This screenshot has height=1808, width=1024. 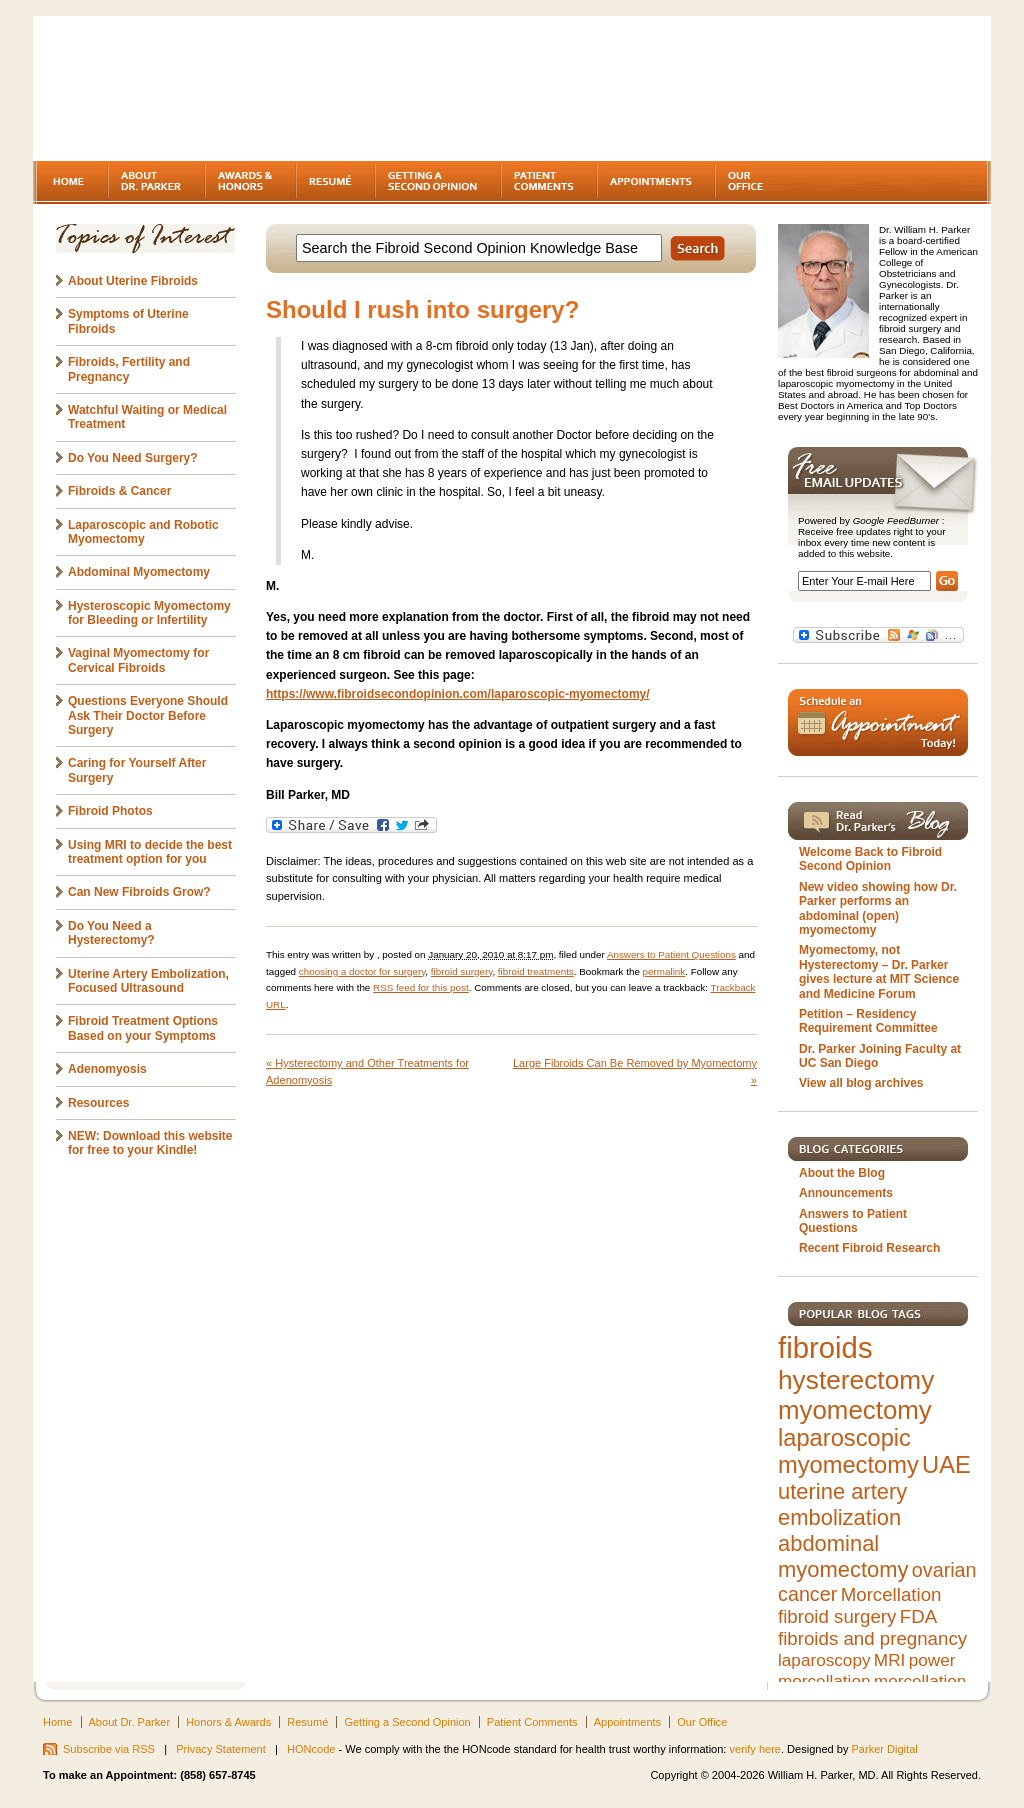 I want to click on Vaginal Myomectomy for Cervical Fibroids, so click(x=138, y=660).